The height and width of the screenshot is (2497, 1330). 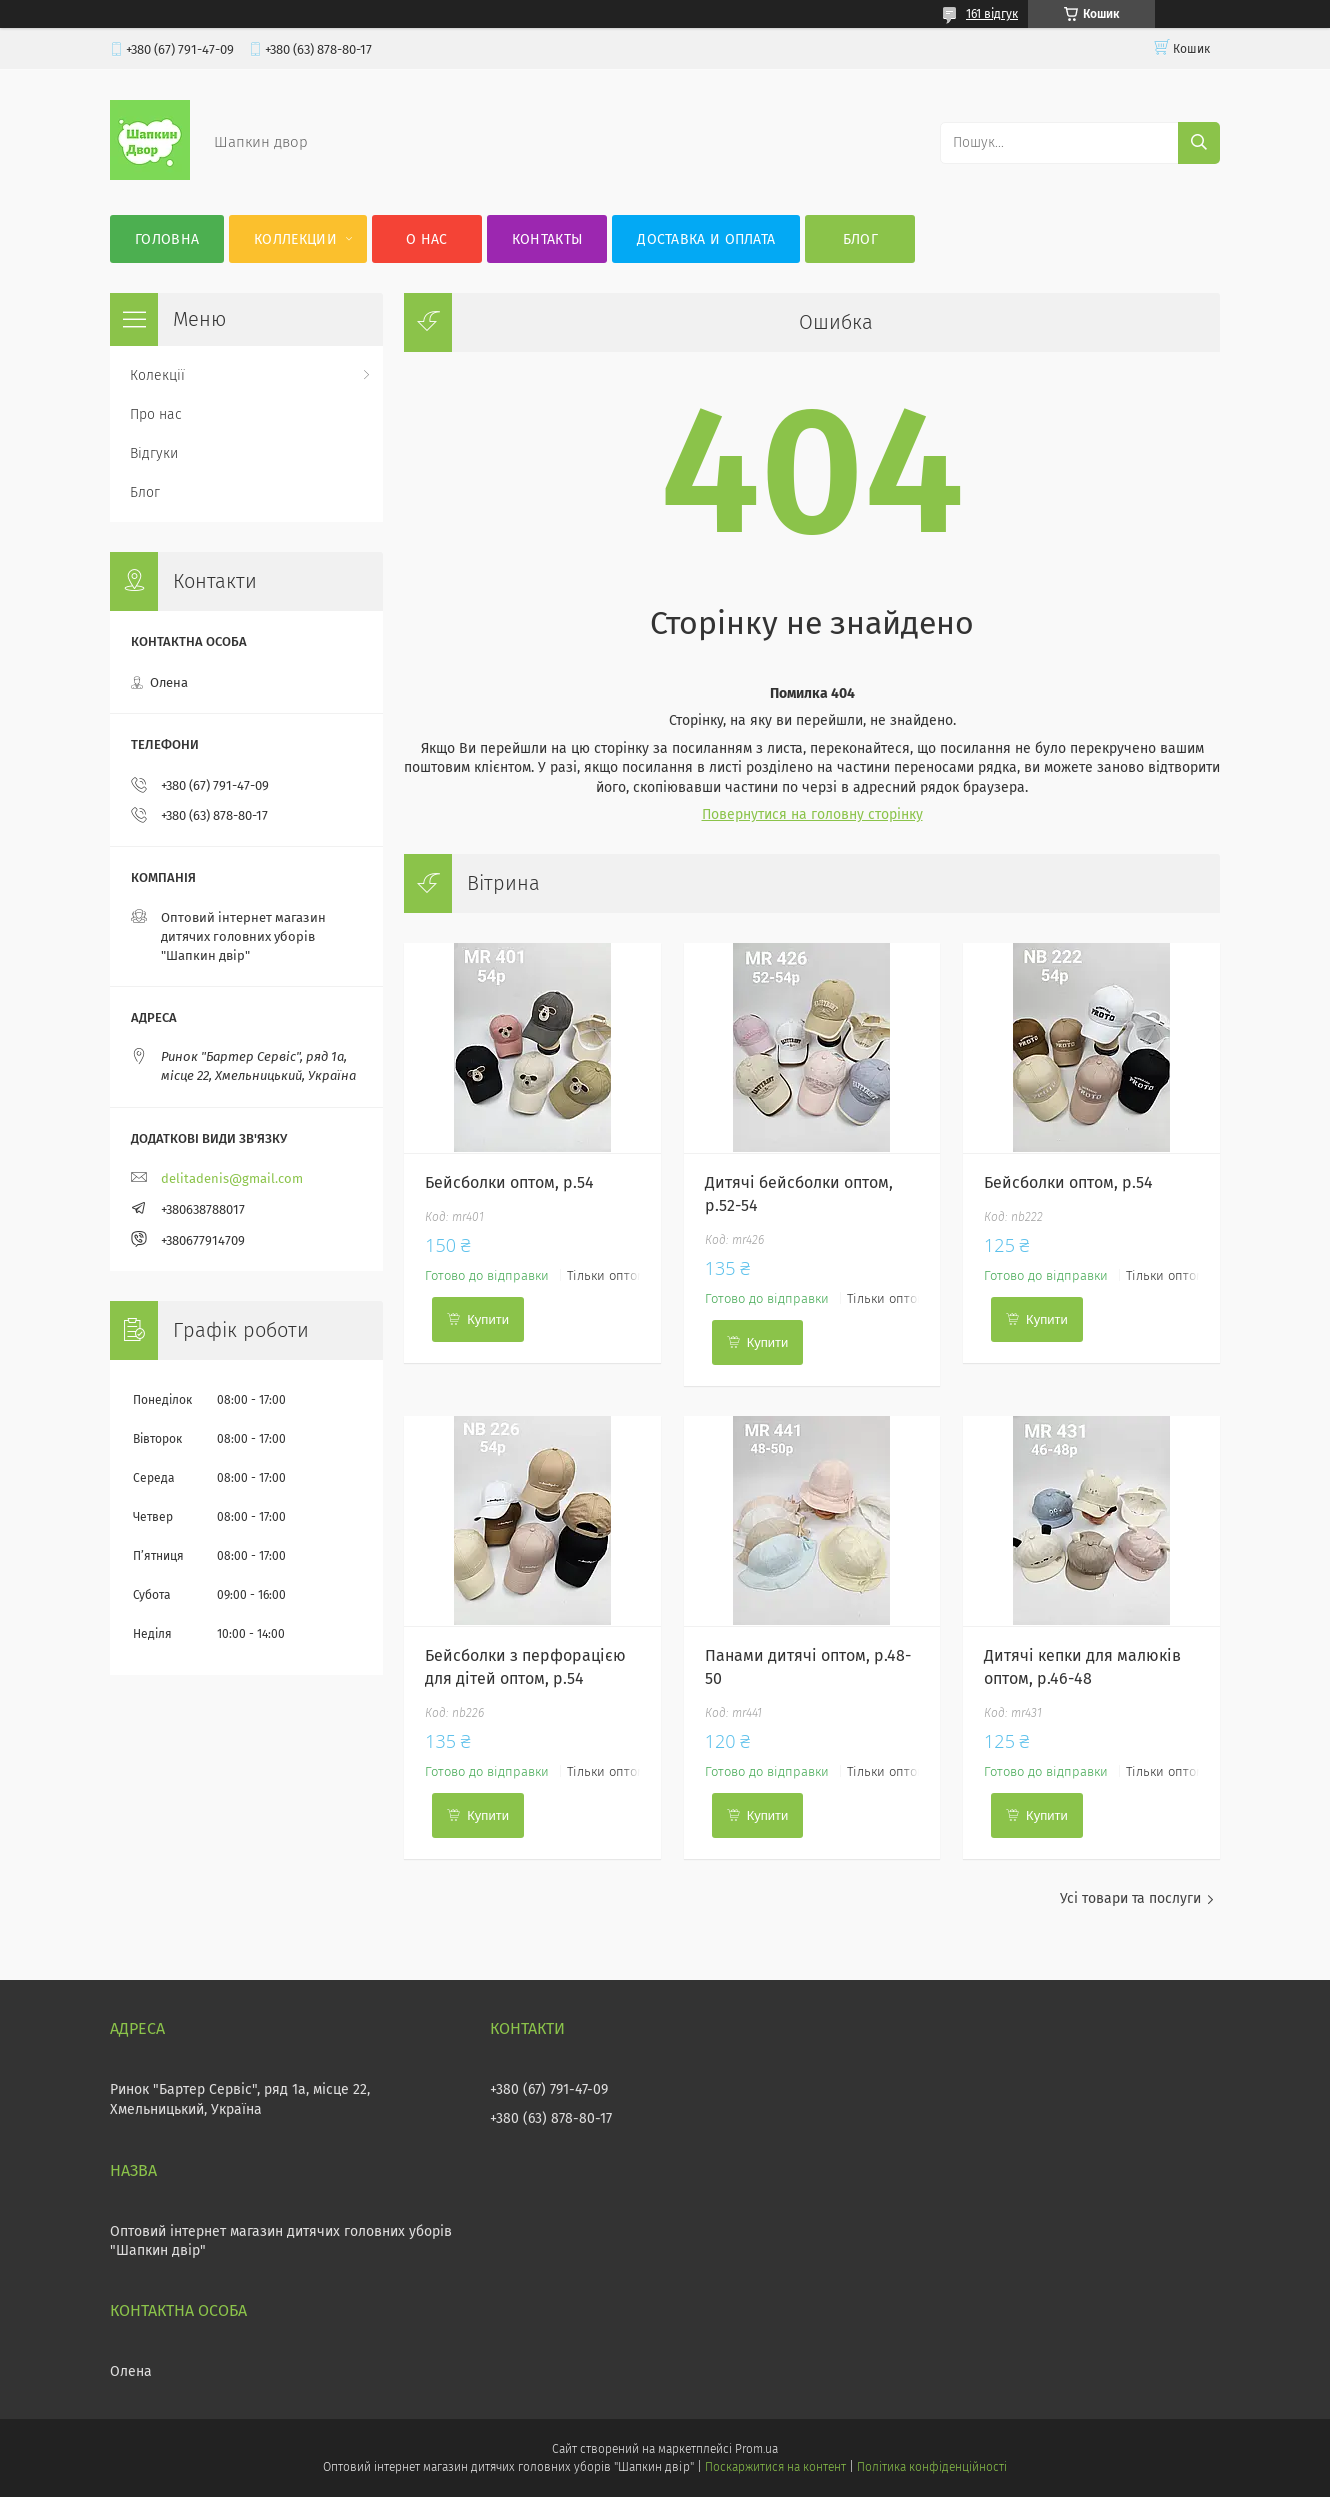 What do you see at coordinates (232, 1178) in the screenshot?
I see `delitadenis@gmail.com` at bounding box center [232, 1178].